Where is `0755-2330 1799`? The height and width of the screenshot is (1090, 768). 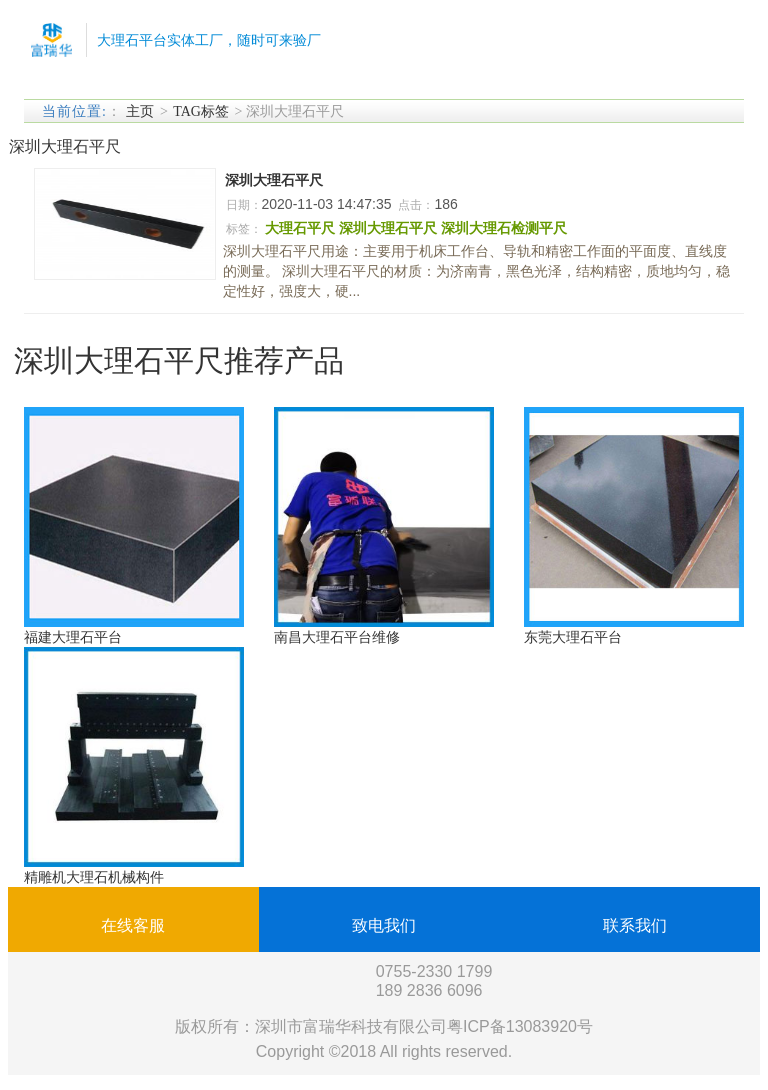
0755-2330 1799 is located at coordinates (434, 971).